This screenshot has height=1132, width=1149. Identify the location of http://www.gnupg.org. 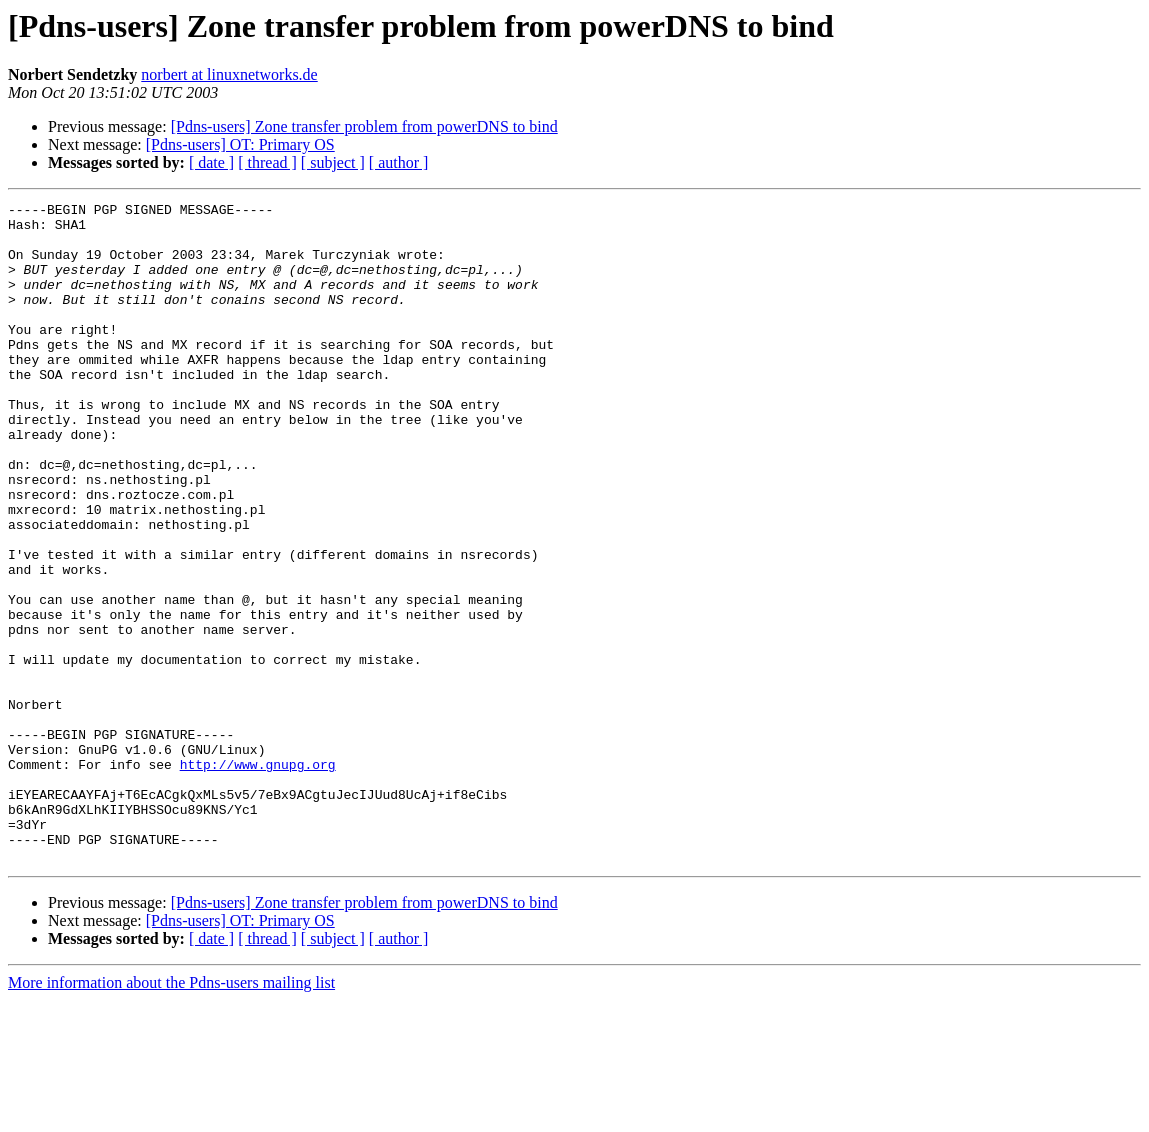
(258, 878).